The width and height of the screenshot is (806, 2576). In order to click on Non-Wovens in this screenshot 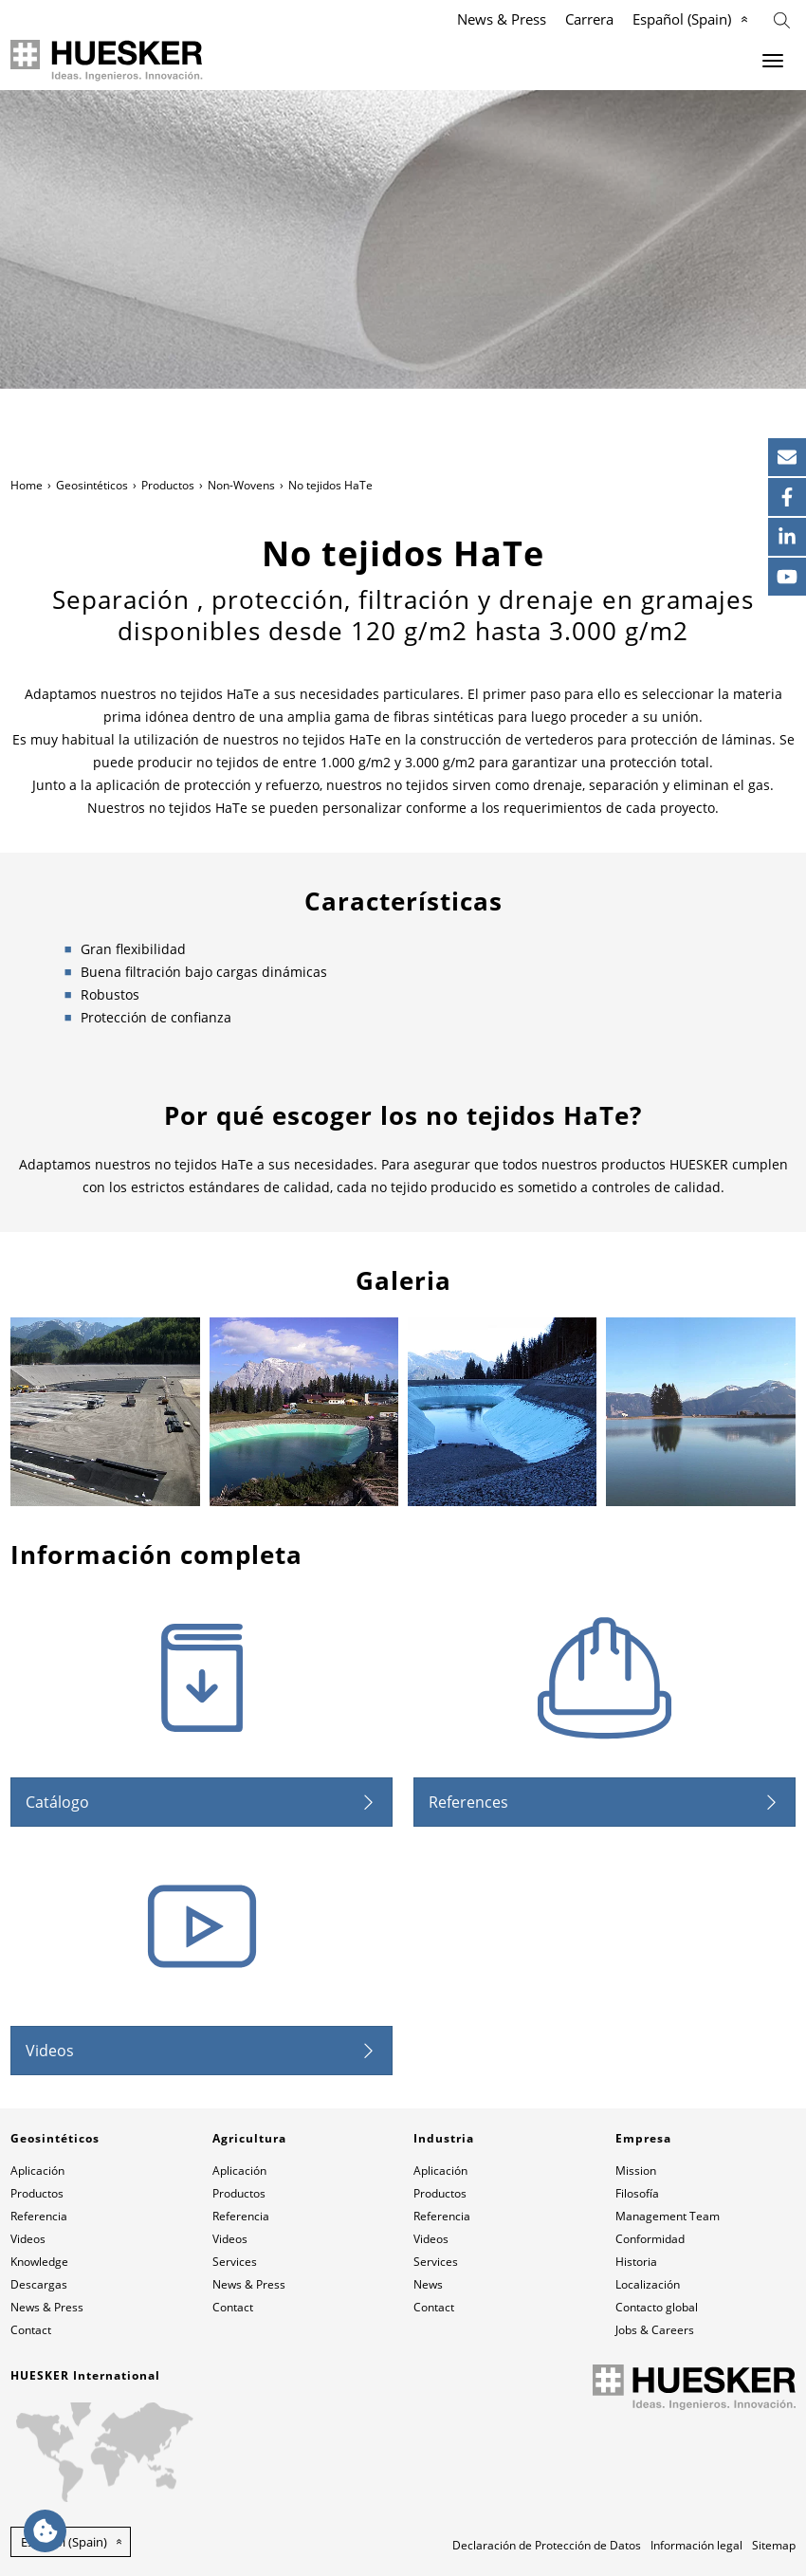, I will do `click(241, 485)`.